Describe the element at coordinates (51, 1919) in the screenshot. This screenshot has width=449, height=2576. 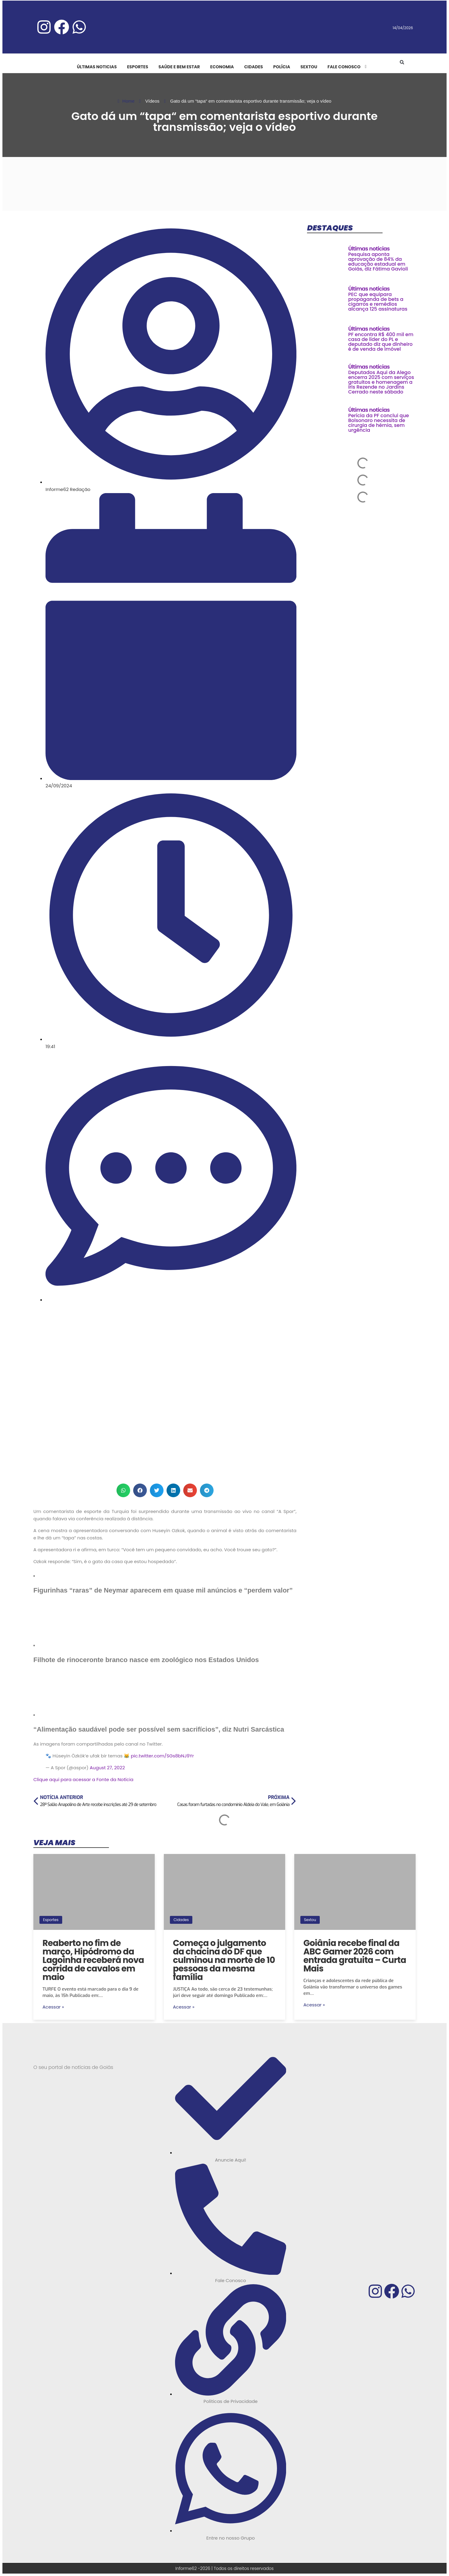
I see `Esportes` at that location.